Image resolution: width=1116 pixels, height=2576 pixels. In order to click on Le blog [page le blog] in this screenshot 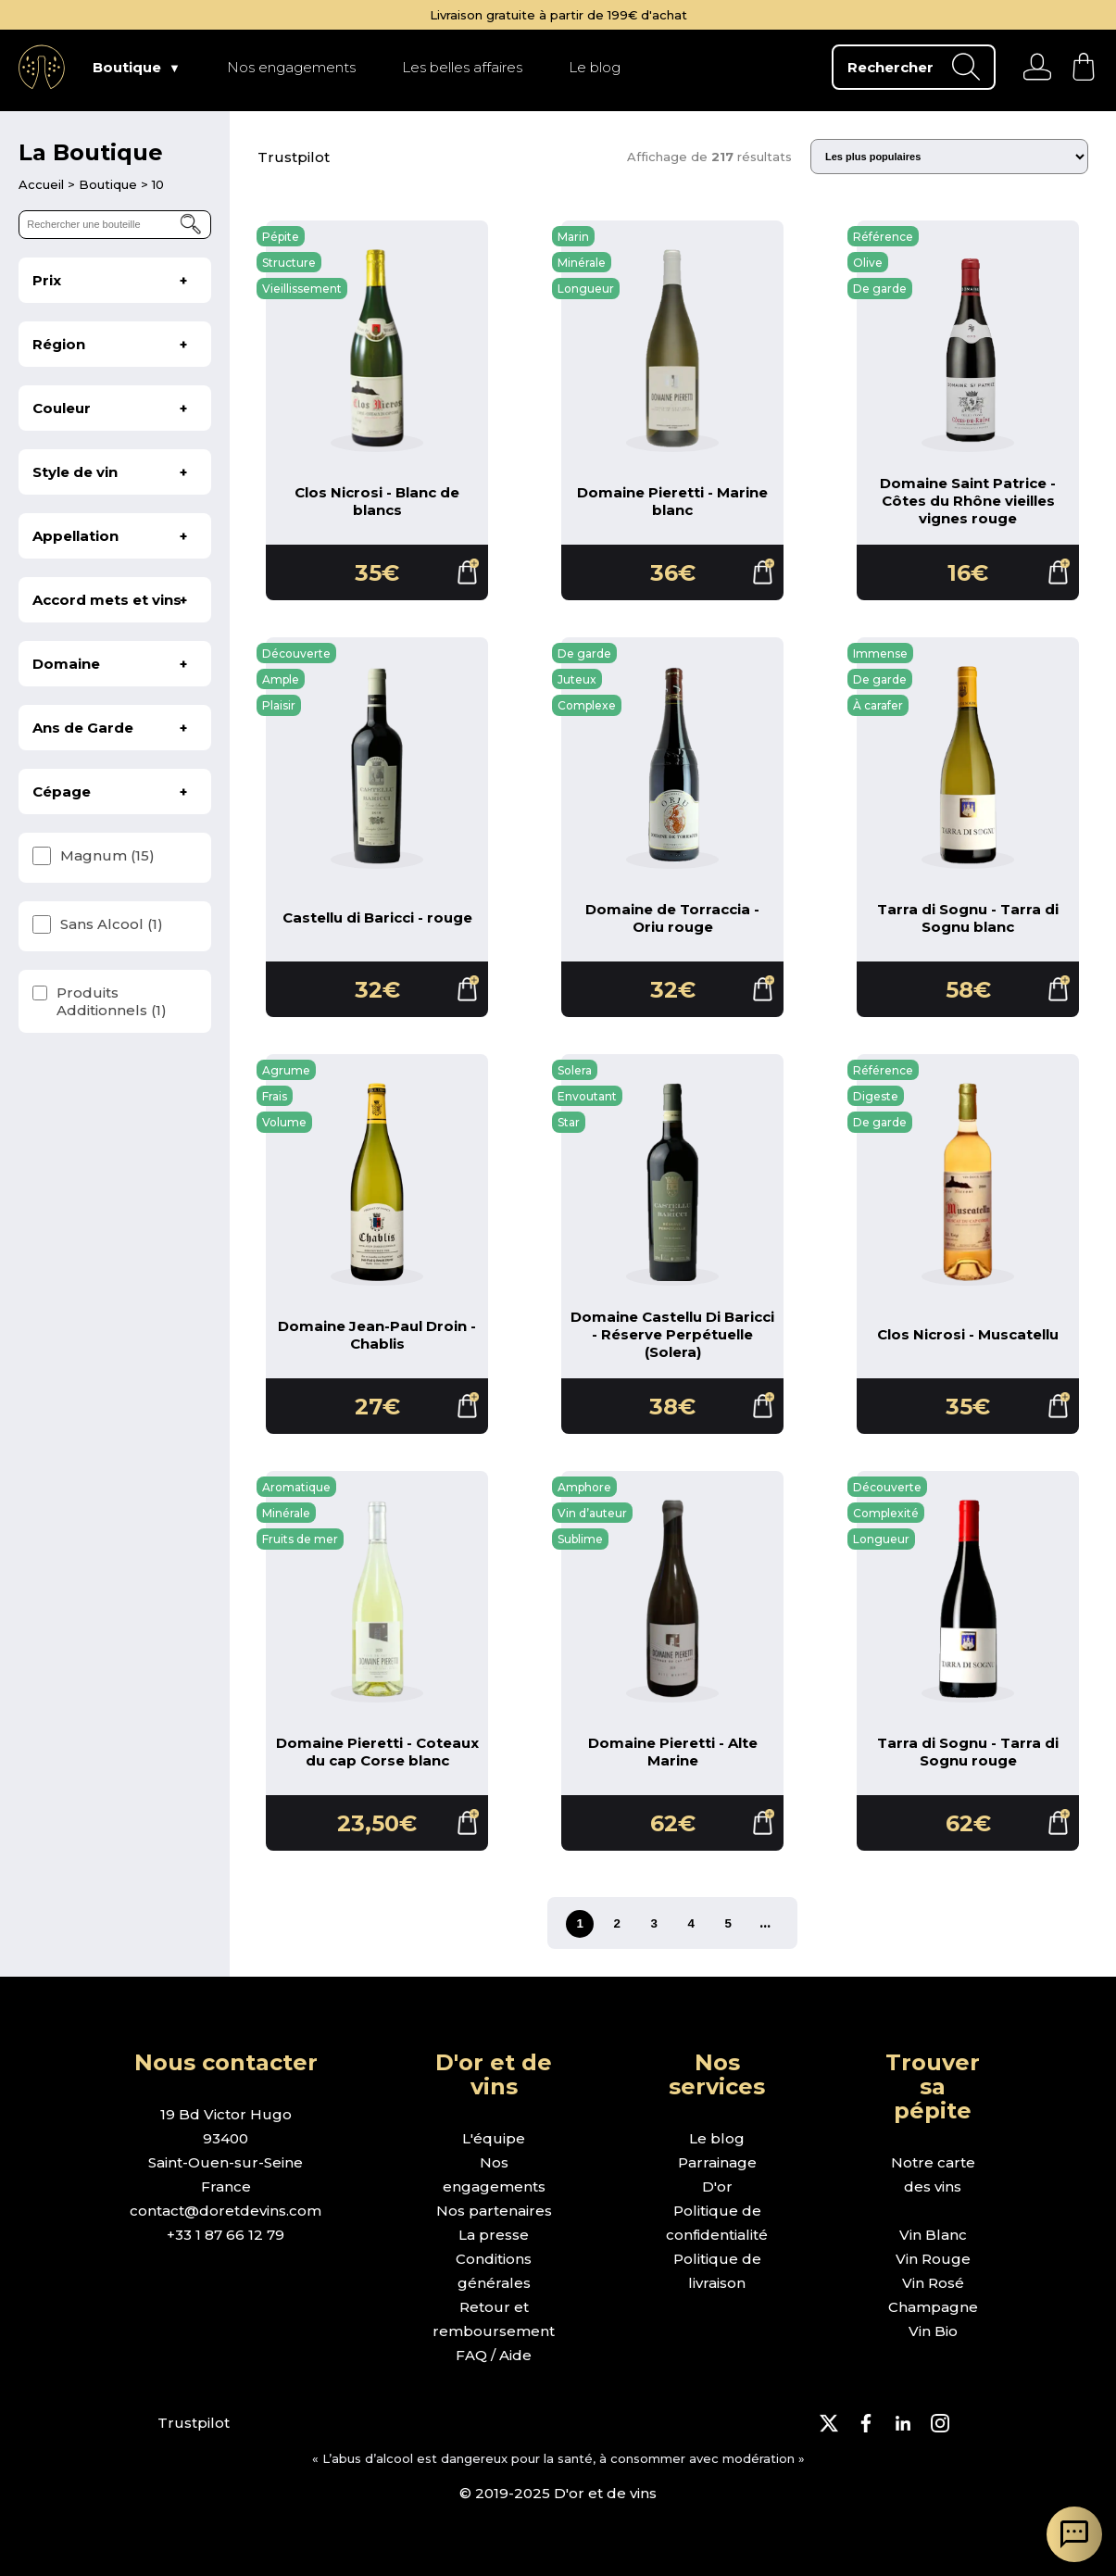, I will do `click(717, 2138)`.